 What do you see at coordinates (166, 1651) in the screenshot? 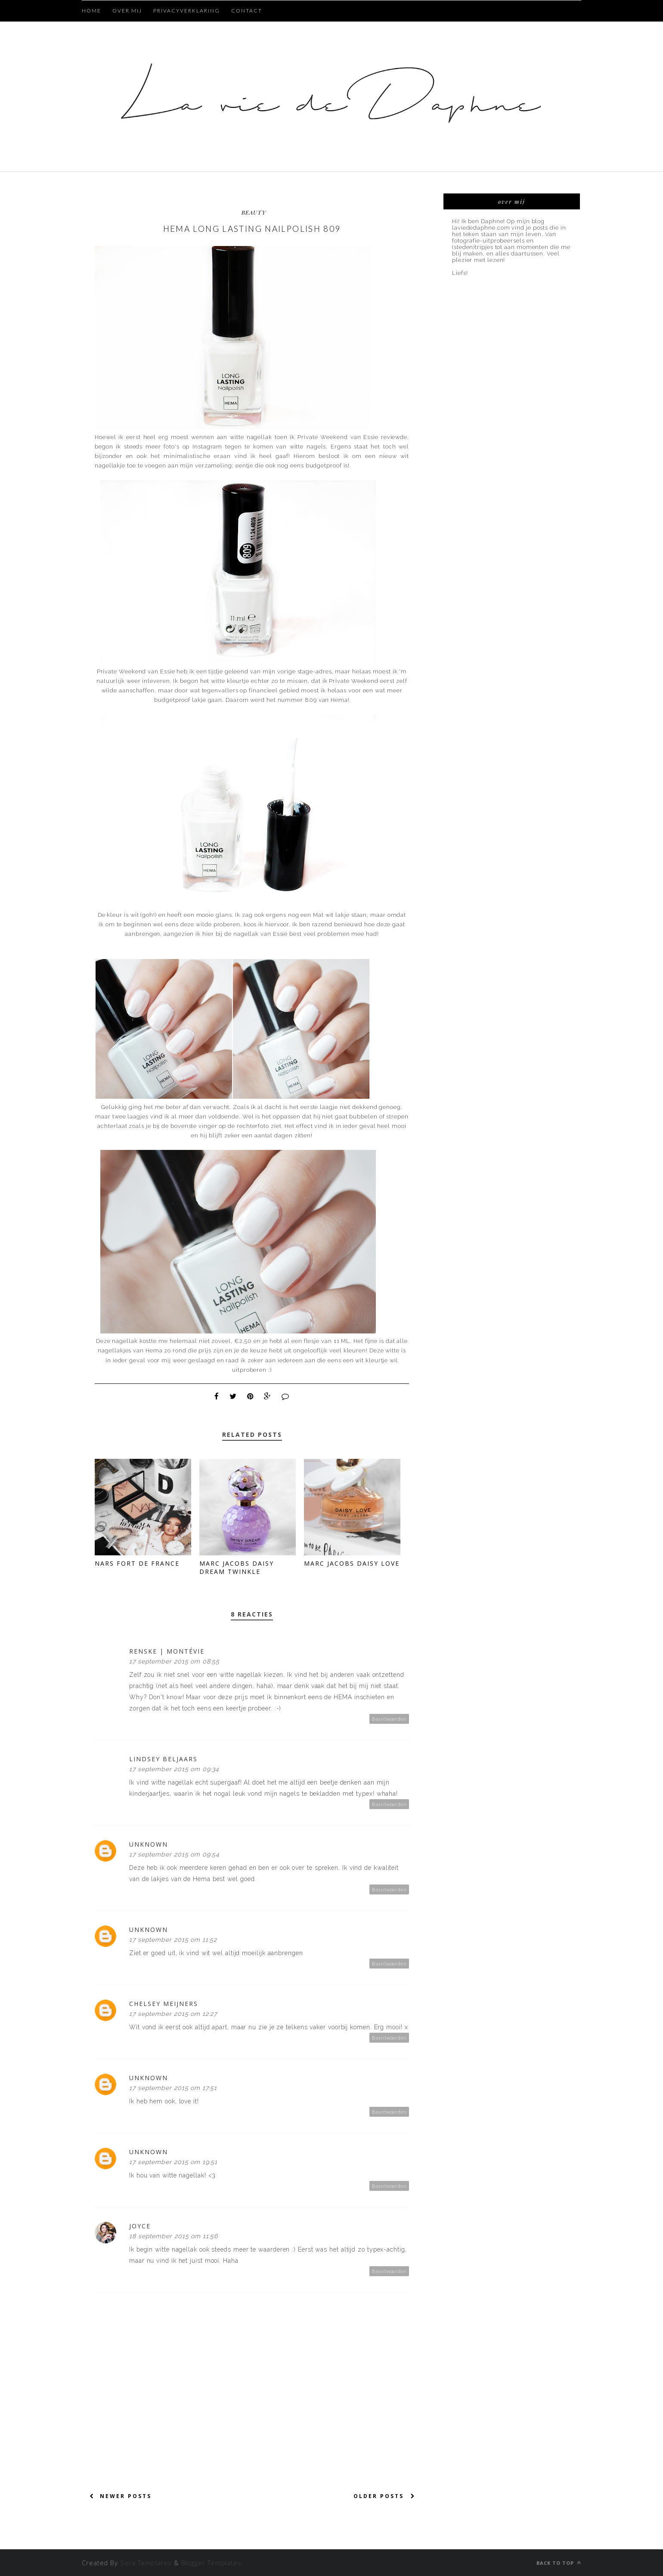
I see `Renske | Montévie` at bounding box center [166, 1651].